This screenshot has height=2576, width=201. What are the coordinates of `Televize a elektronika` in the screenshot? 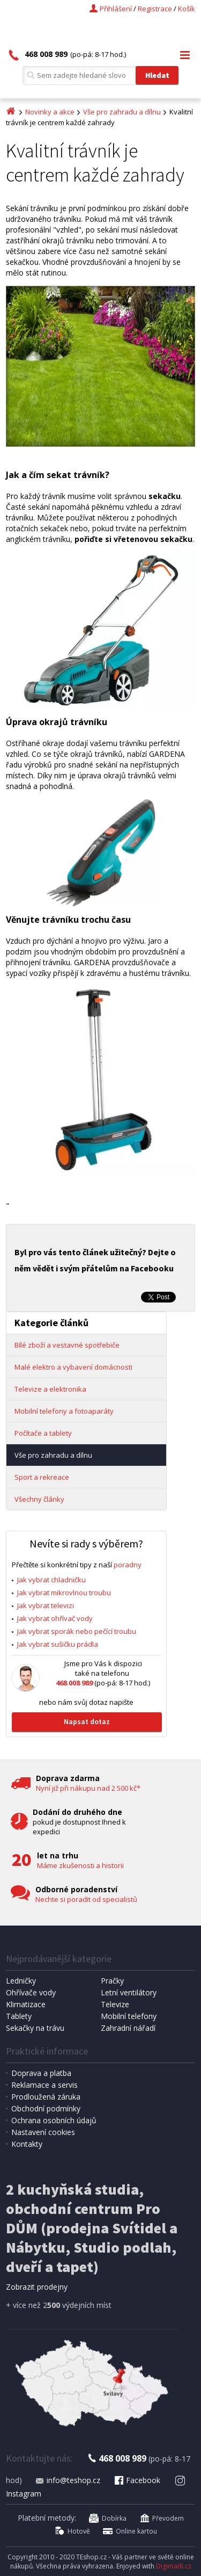 It's located at (50, 1389).